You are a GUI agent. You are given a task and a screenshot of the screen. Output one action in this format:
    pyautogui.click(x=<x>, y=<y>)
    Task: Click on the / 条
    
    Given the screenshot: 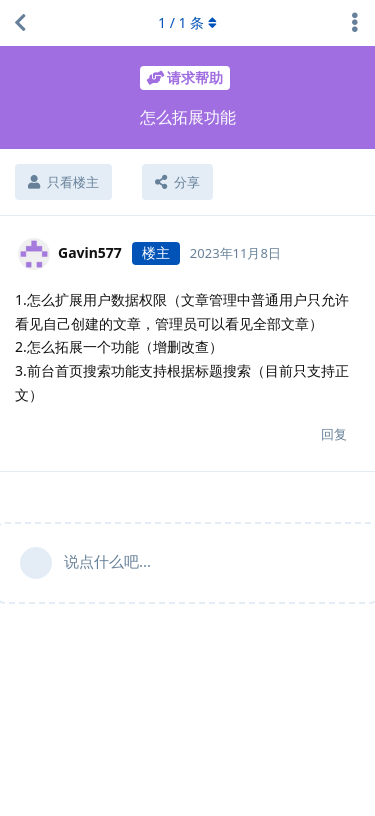 What is the action you would take?
    pyautogui.click(x=187, y=22)
    